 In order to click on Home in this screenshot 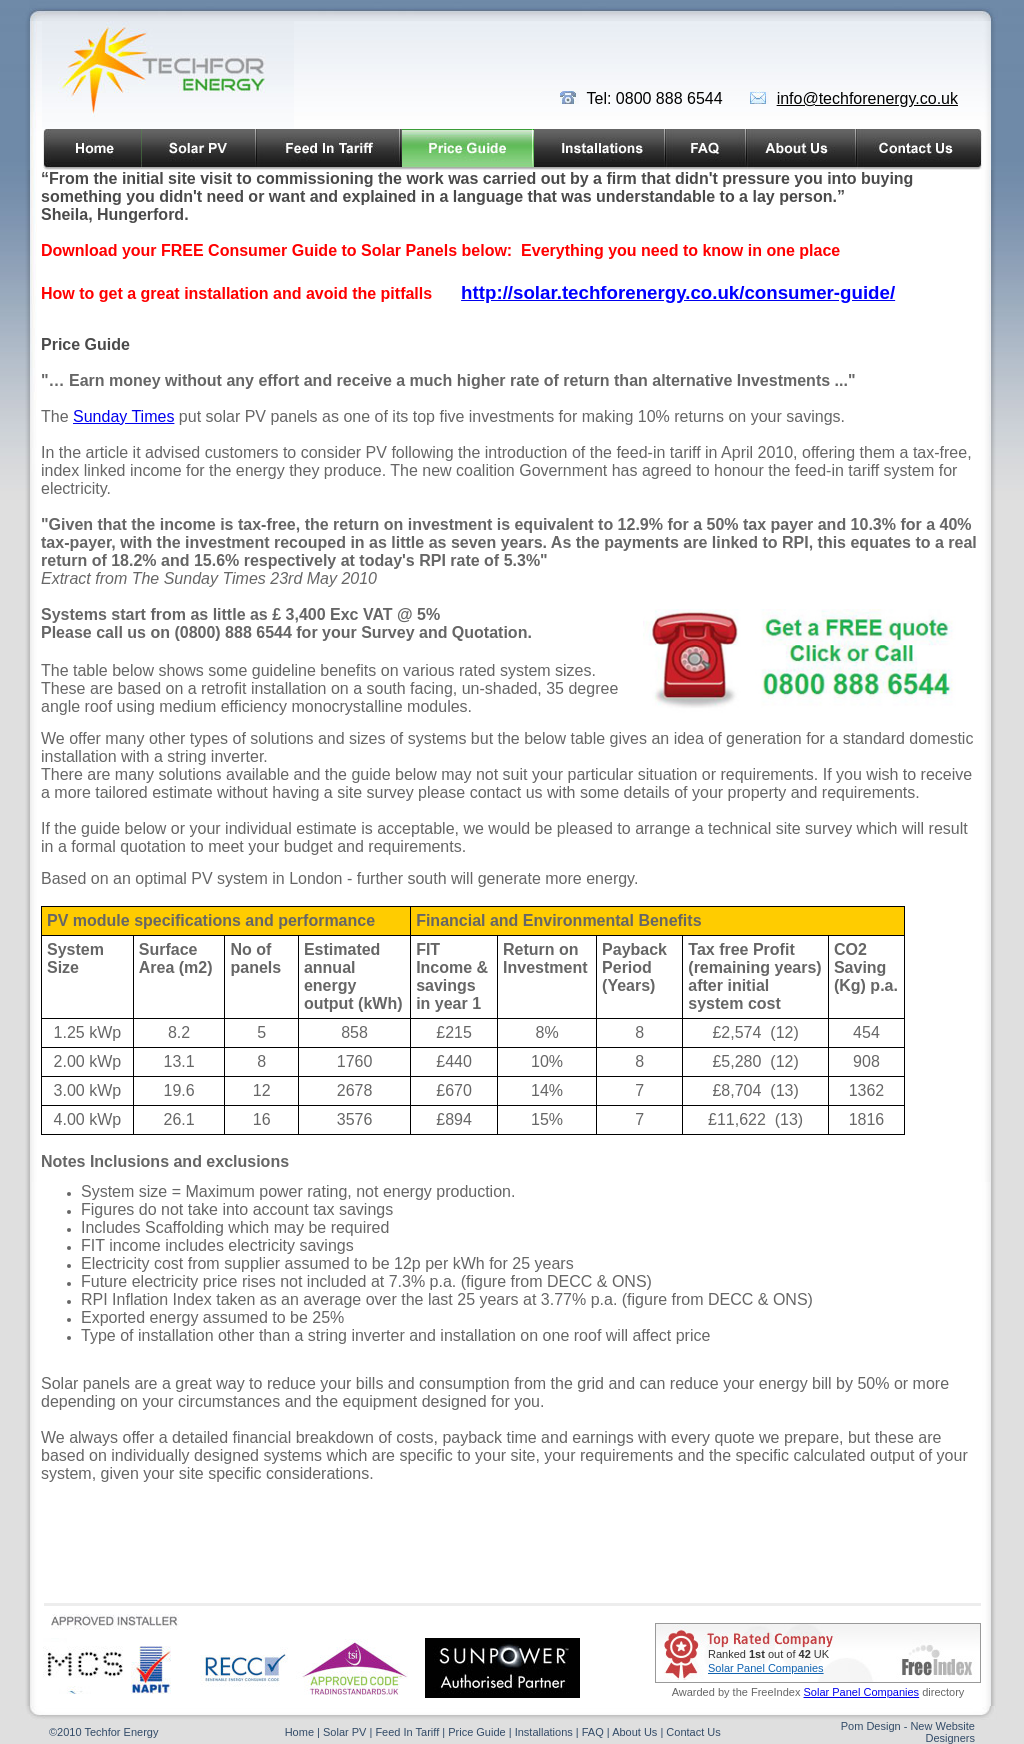, I will do `click(299, 1732)`.